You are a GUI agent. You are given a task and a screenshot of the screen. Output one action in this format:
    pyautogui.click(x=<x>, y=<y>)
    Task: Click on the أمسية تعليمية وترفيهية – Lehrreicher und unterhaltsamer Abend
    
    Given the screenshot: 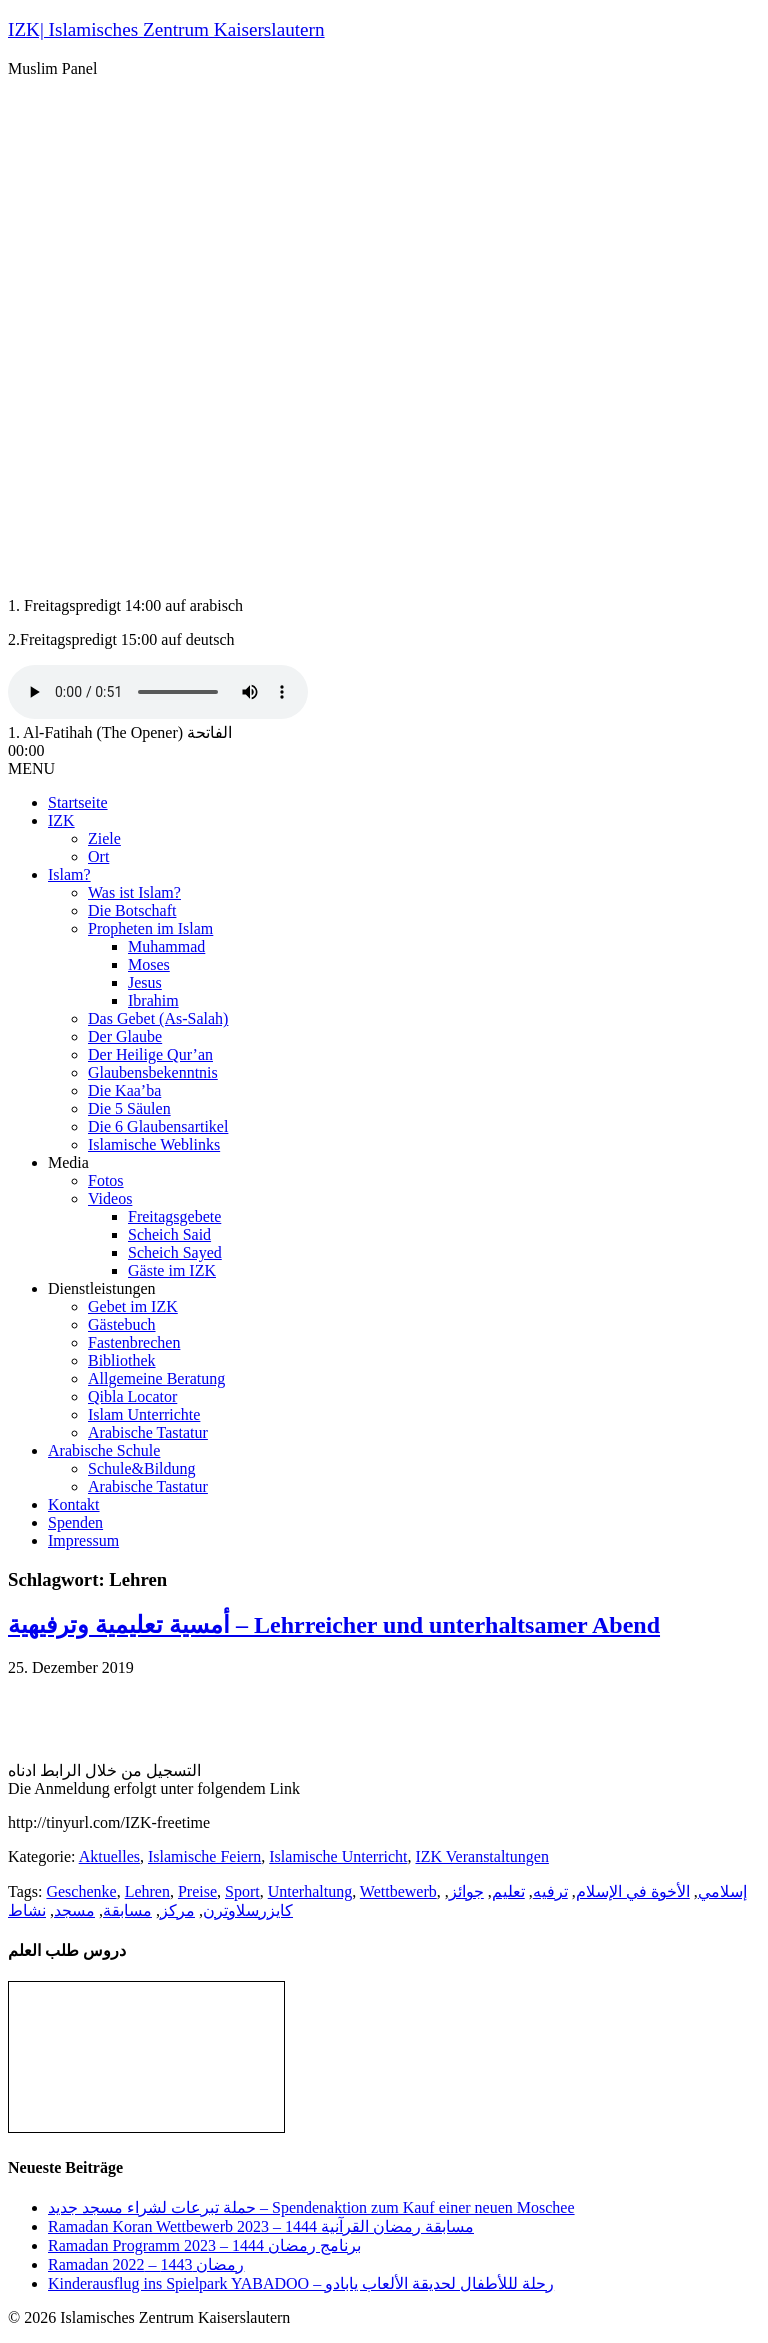 What is the action you would take?
    pyautogui.click(x=334, y=1625)
    